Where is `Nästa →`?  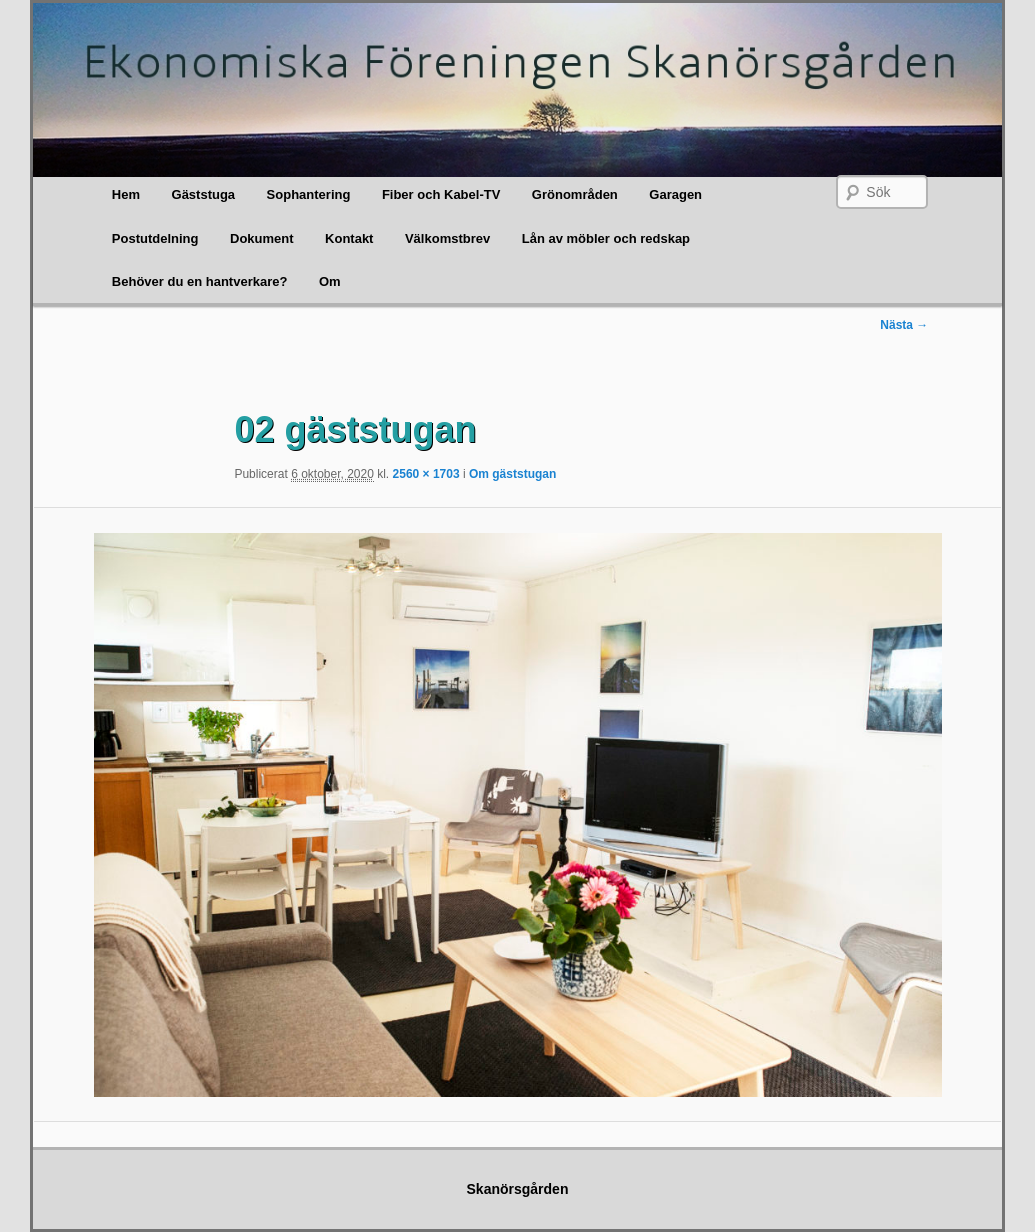
Nästa → is located at coordinates (904, 325).